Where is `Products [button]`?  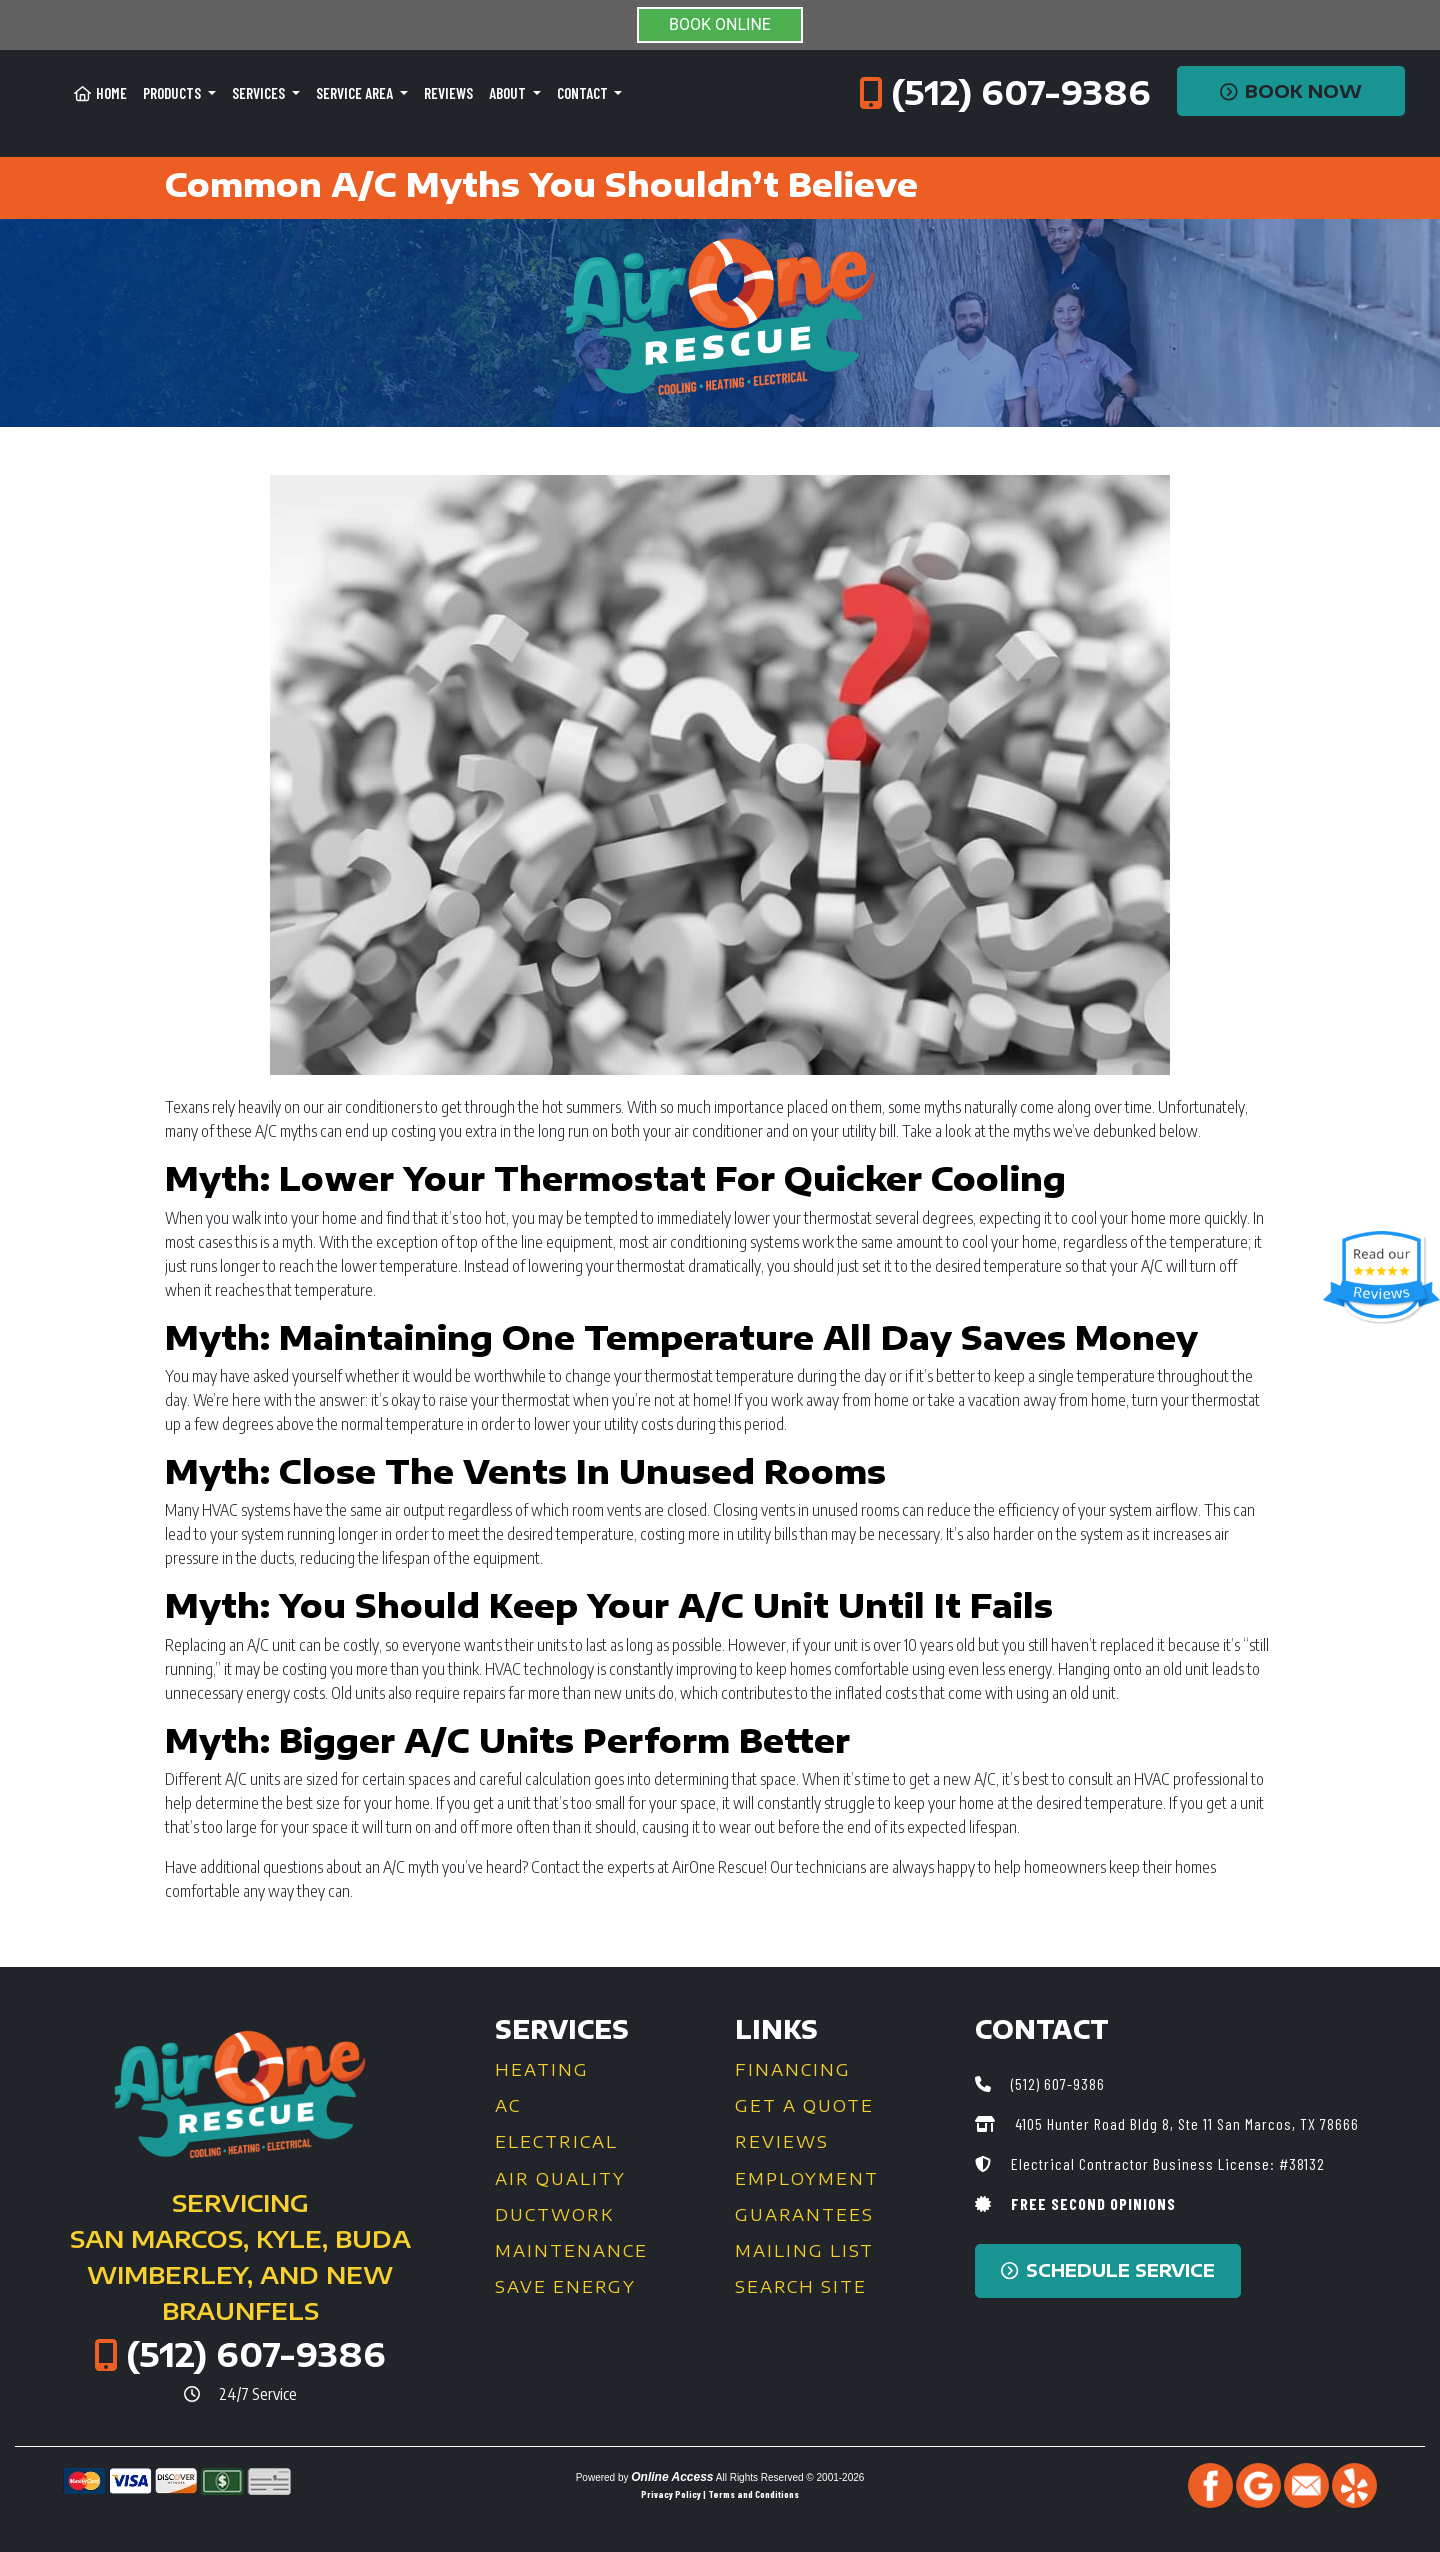 Products [button] is located at coordinates (173, 93).